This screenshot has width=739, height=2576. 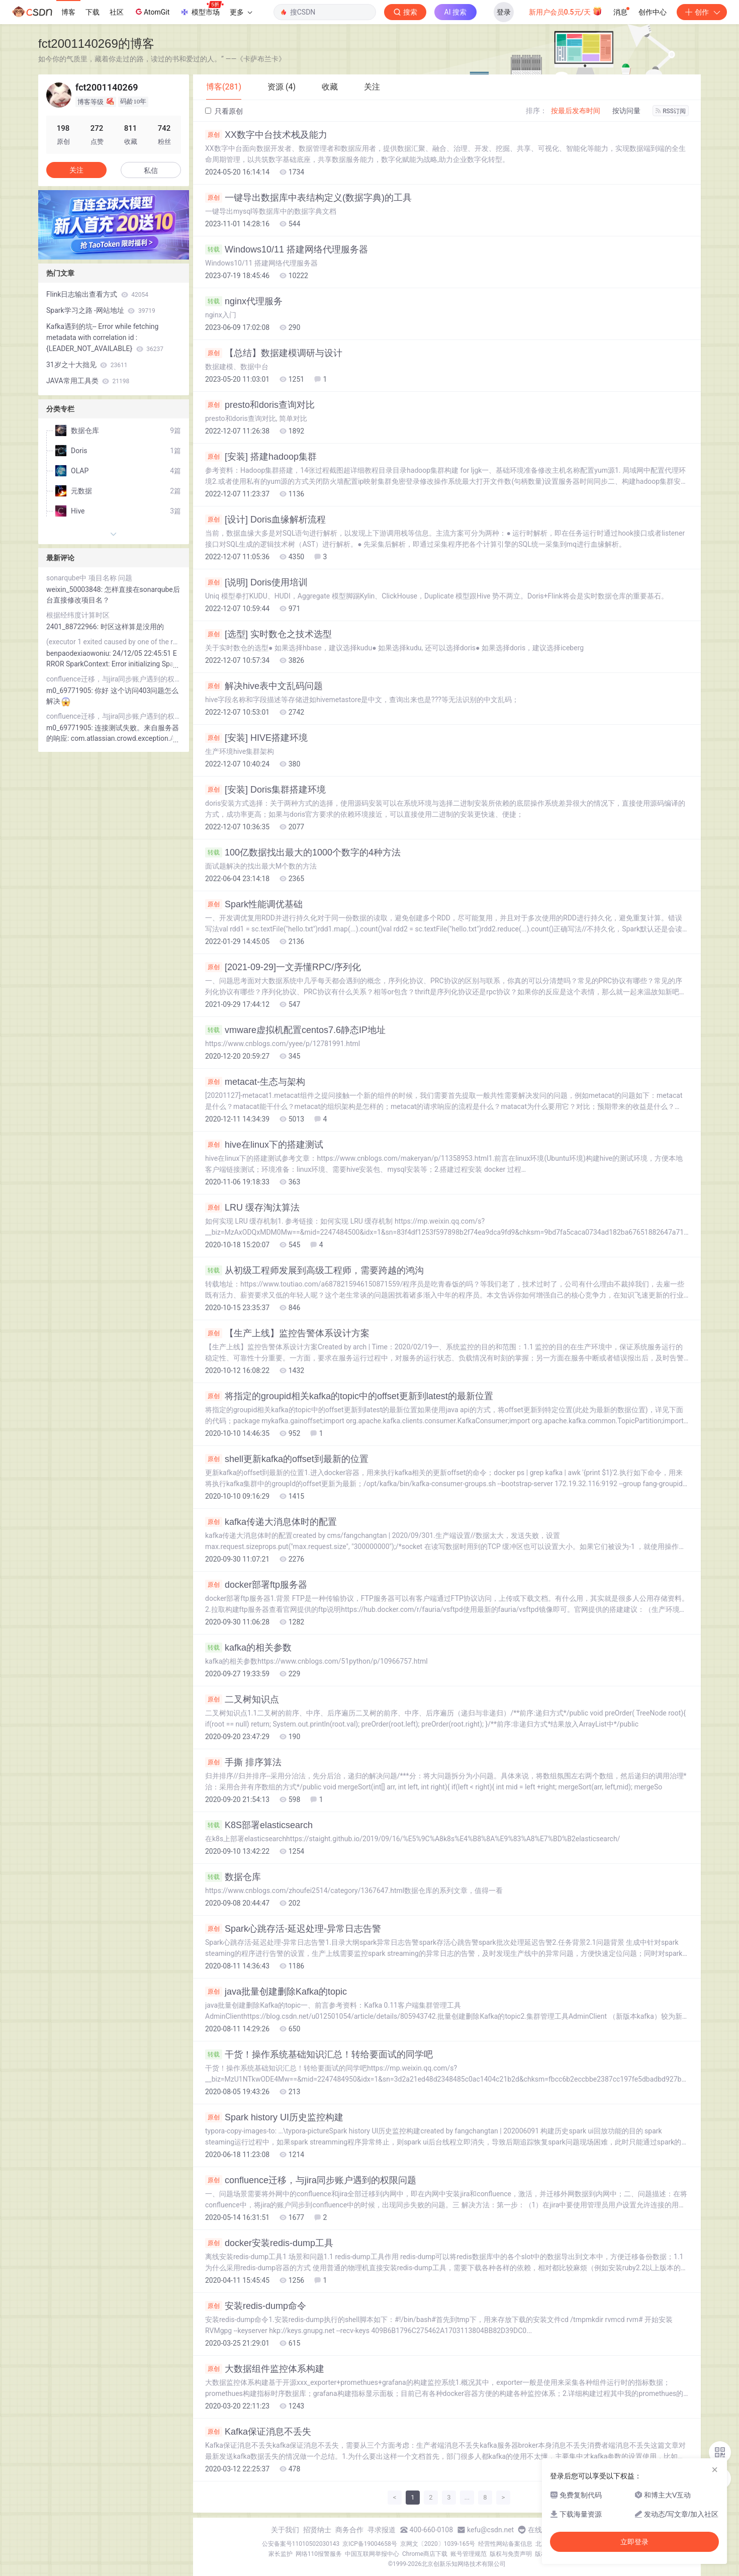 I want to click on Kafka遇到的坑-- Error while fetching metadata with correlation id : {LEADER_NOT_AVAILABLE}, so click(x=104, y=337).